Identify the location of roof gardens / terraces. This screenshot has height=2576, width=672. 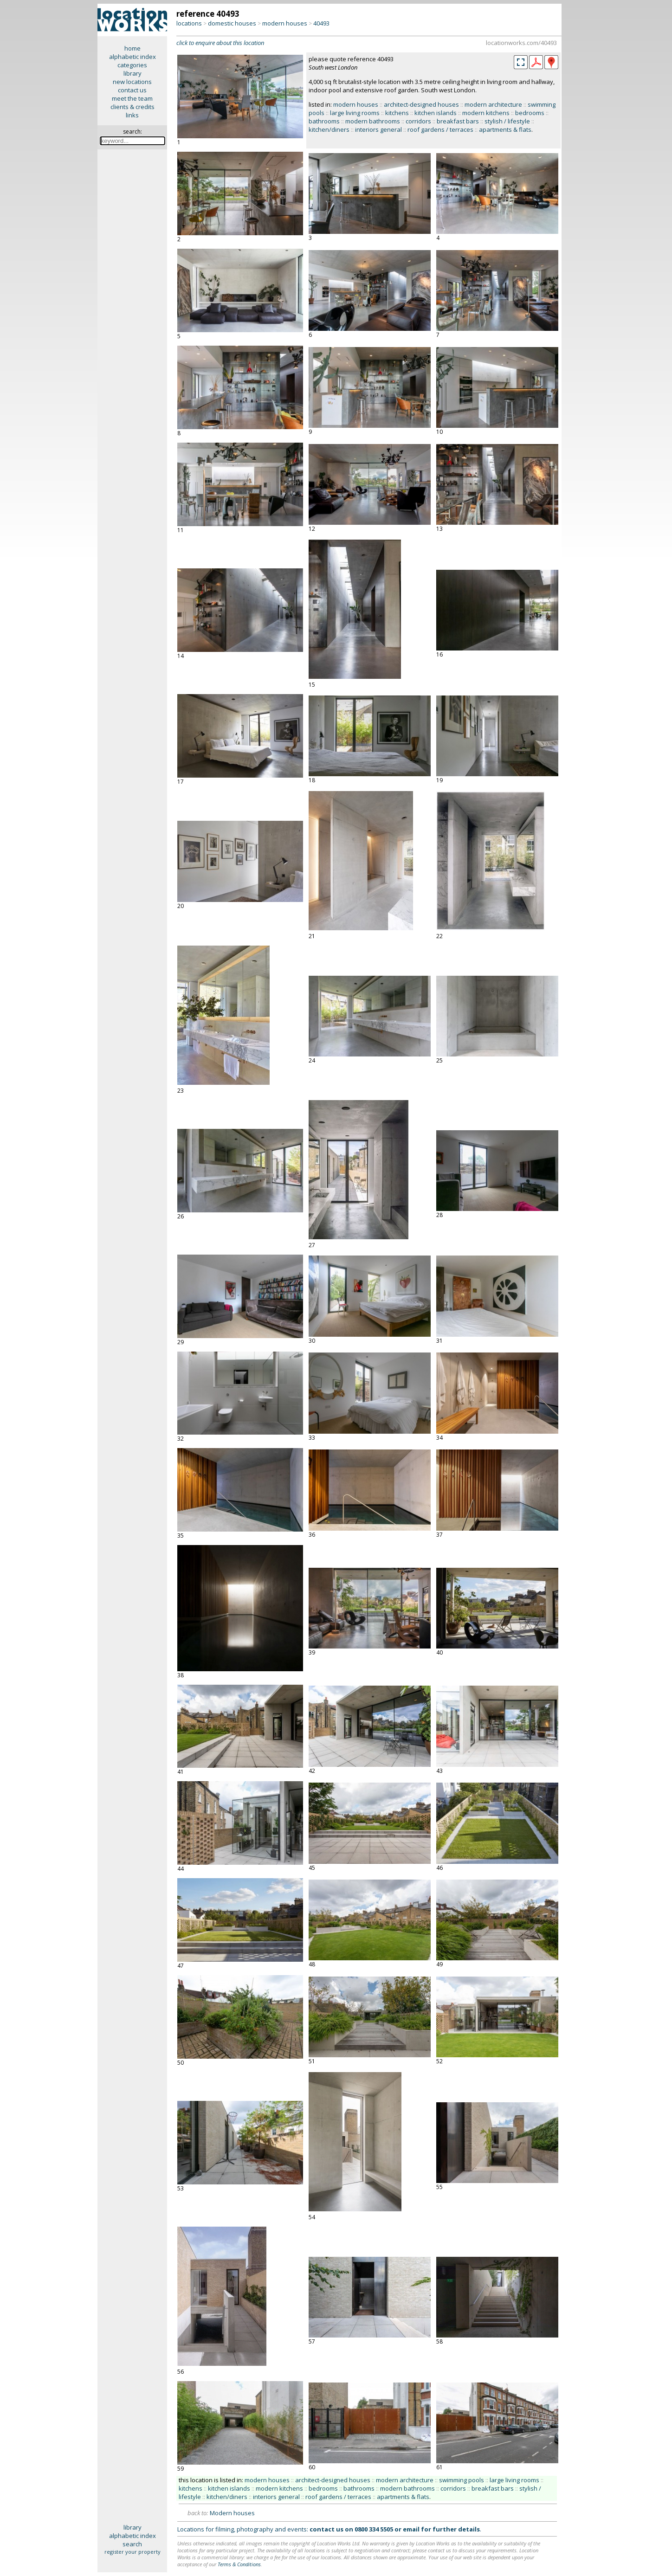
(440, 129).